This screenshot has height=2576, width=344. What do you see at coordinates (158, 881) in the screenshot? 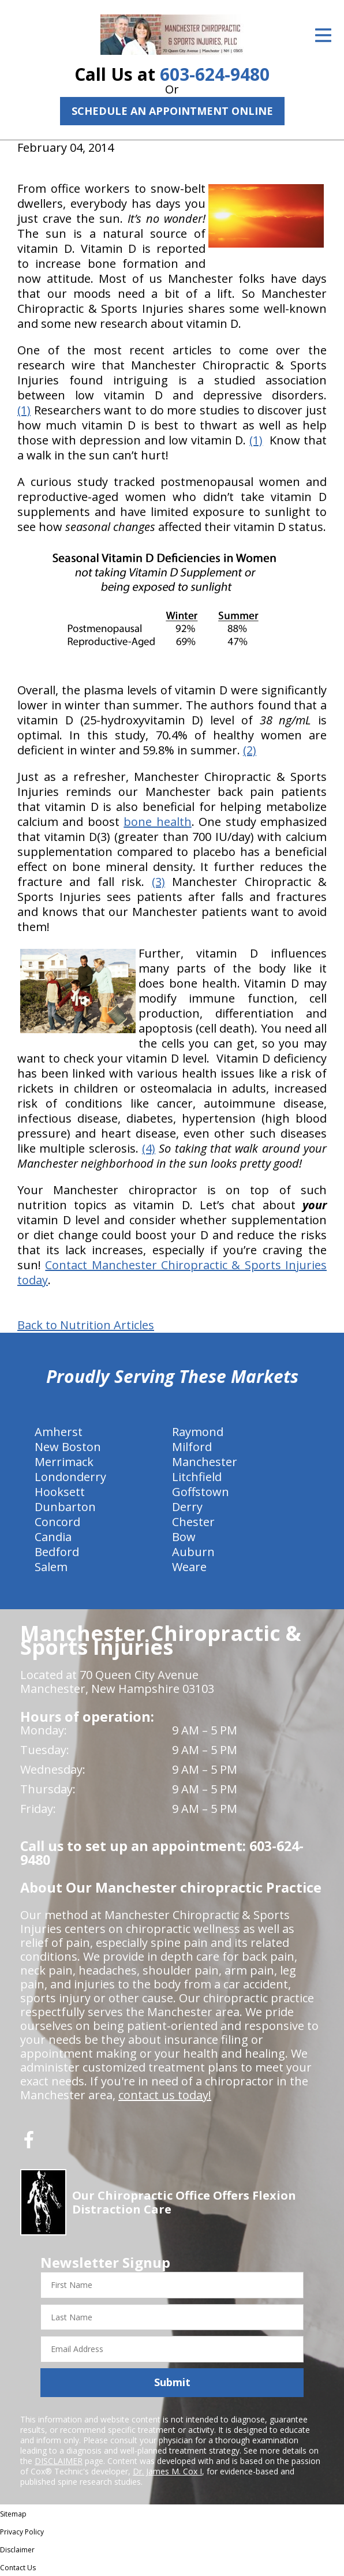
I see `(3)` at bounding box center [158, 881].